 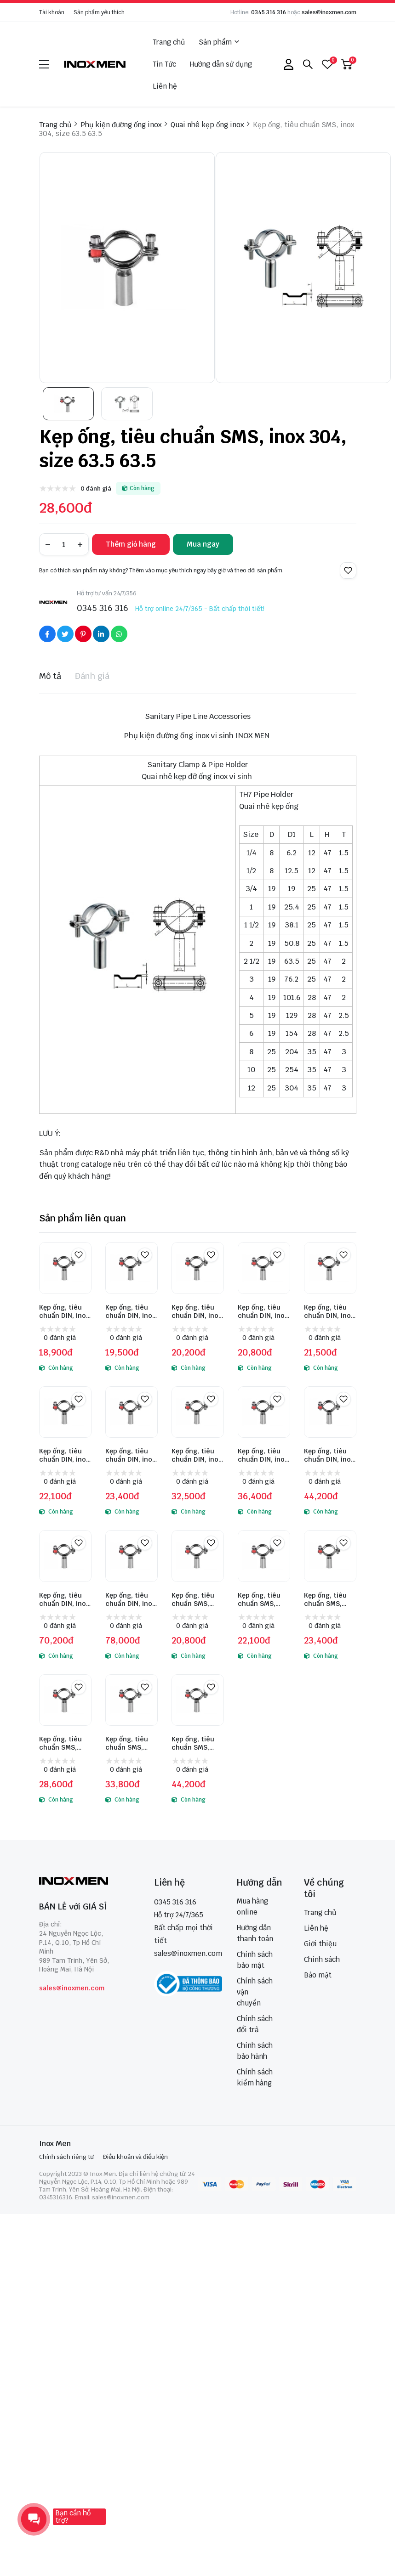 What do you see at coordinates (255, 2024) in the screenshot?
I see `Chính sách đổi trả` at bounding box center [255, 2024].